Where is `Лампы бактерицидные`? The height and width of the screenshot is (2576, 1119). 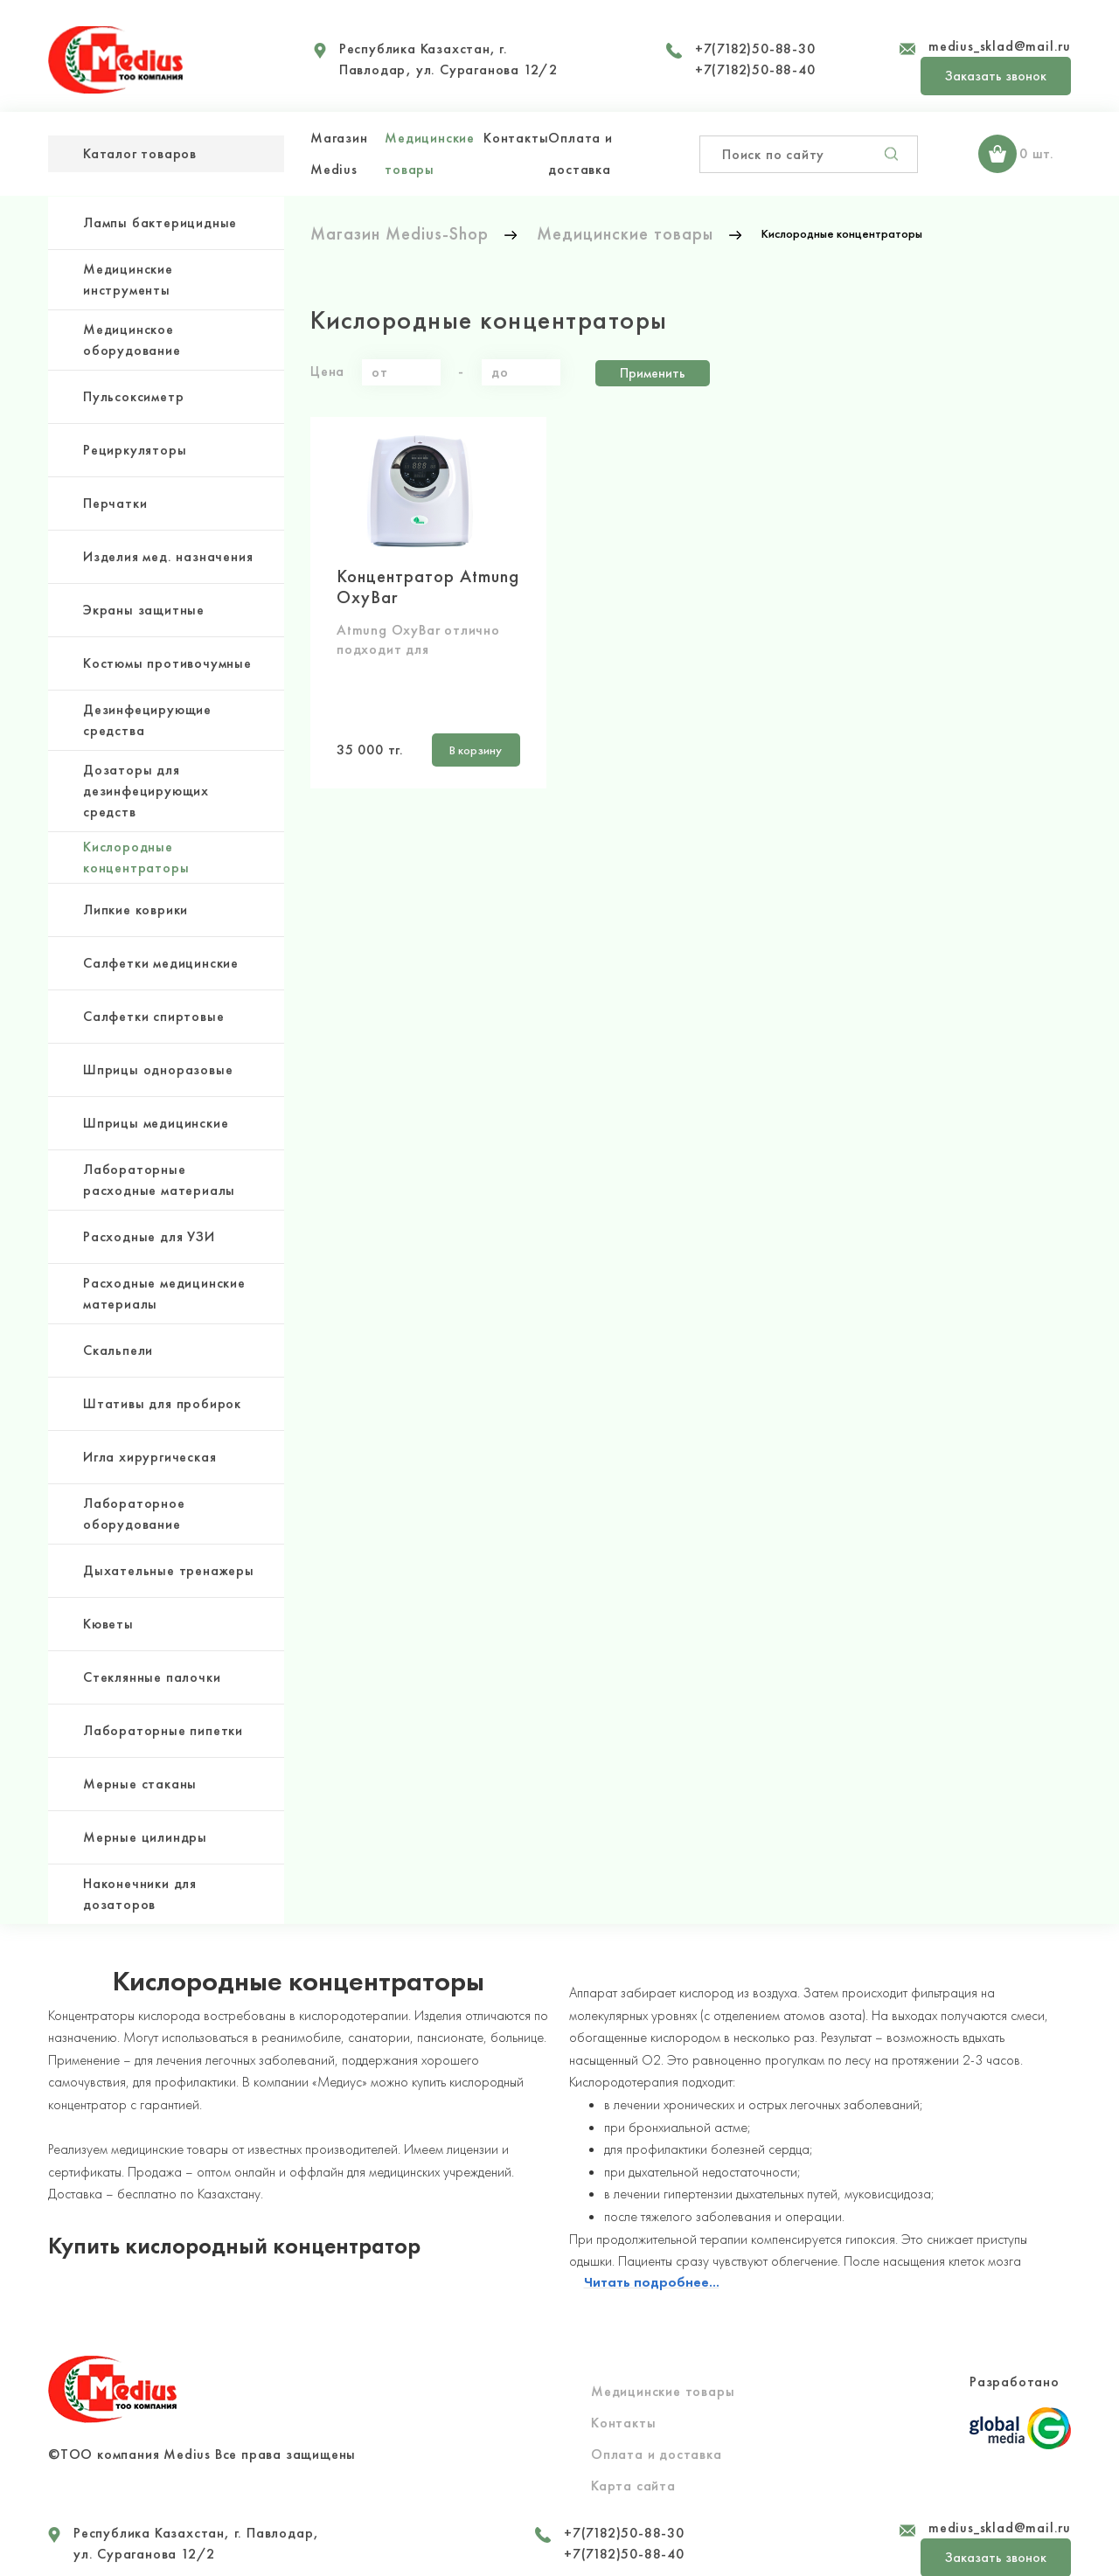 Лампы бактерицидные is located at coordinates (160, 222).